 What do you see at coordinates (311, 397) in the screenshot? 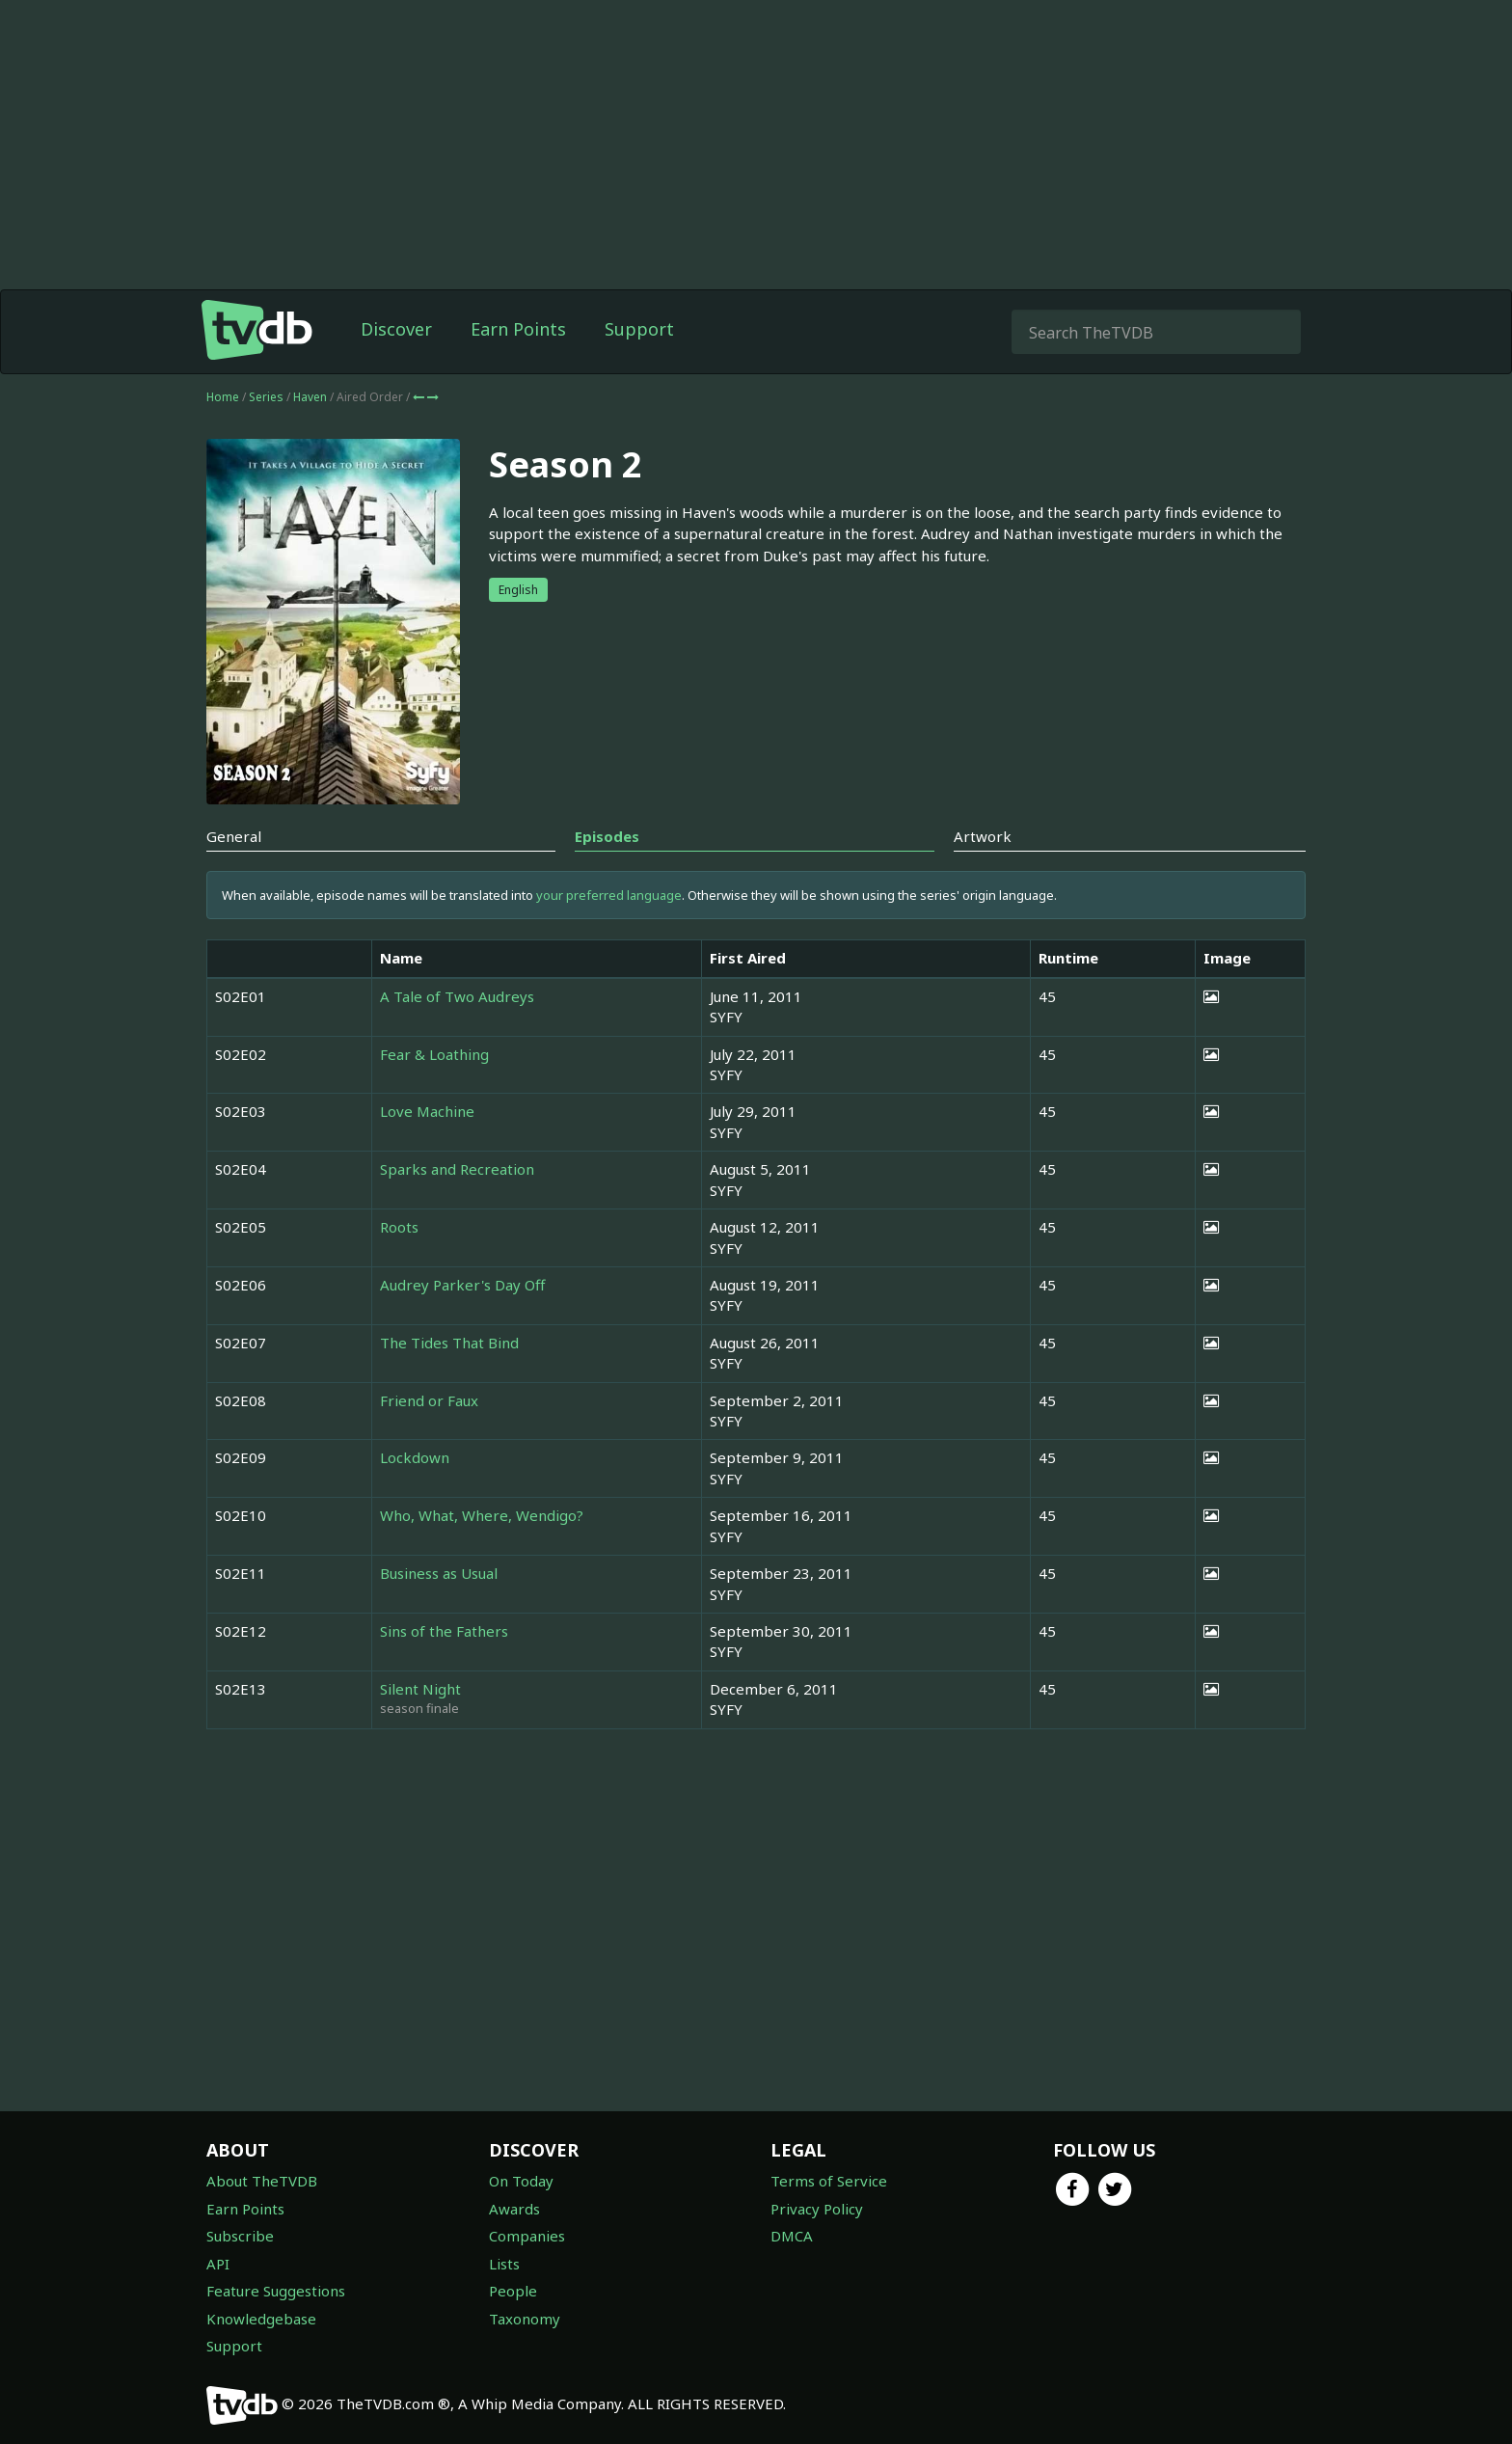
I see `Haven` at bounding box center [311, 397].